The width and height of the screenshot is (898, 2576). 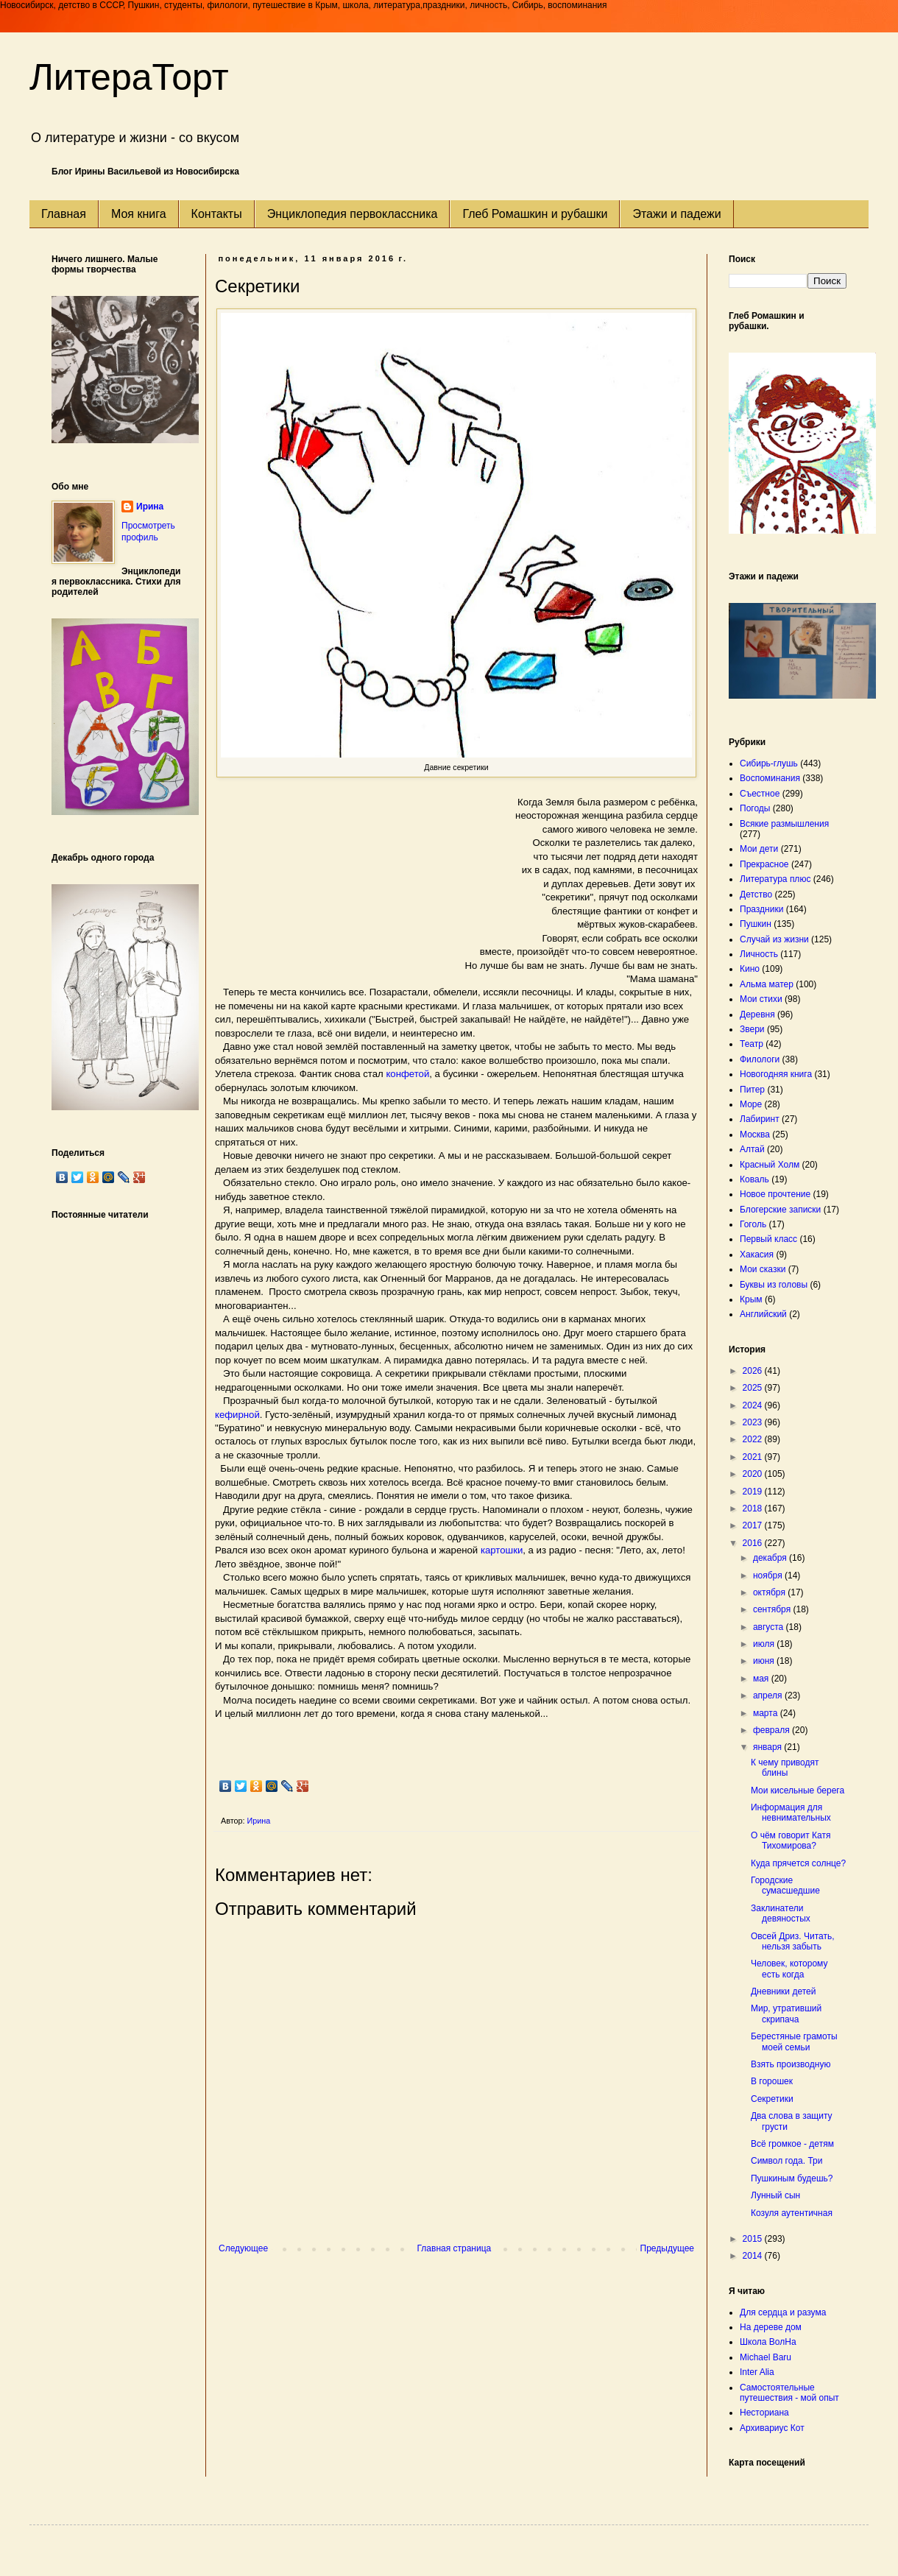 I want to click on ЛитераТорт, so click(x=129, y=77).